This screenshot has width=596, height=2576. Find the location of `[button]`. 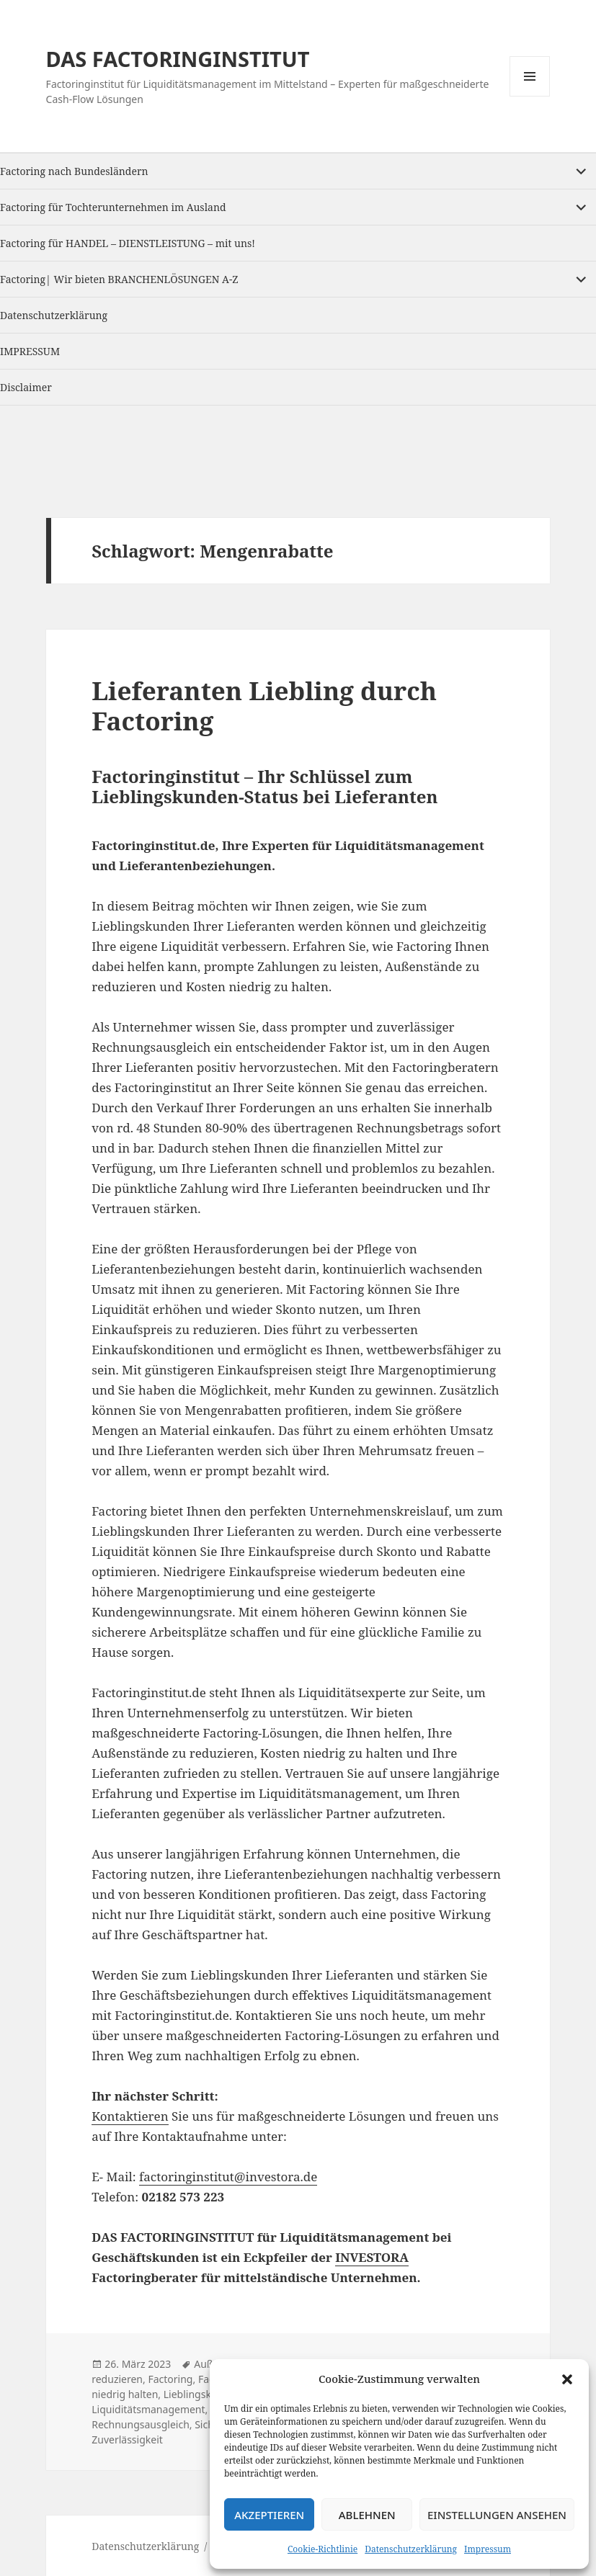

[button] is located at coordinates (567, 2379).